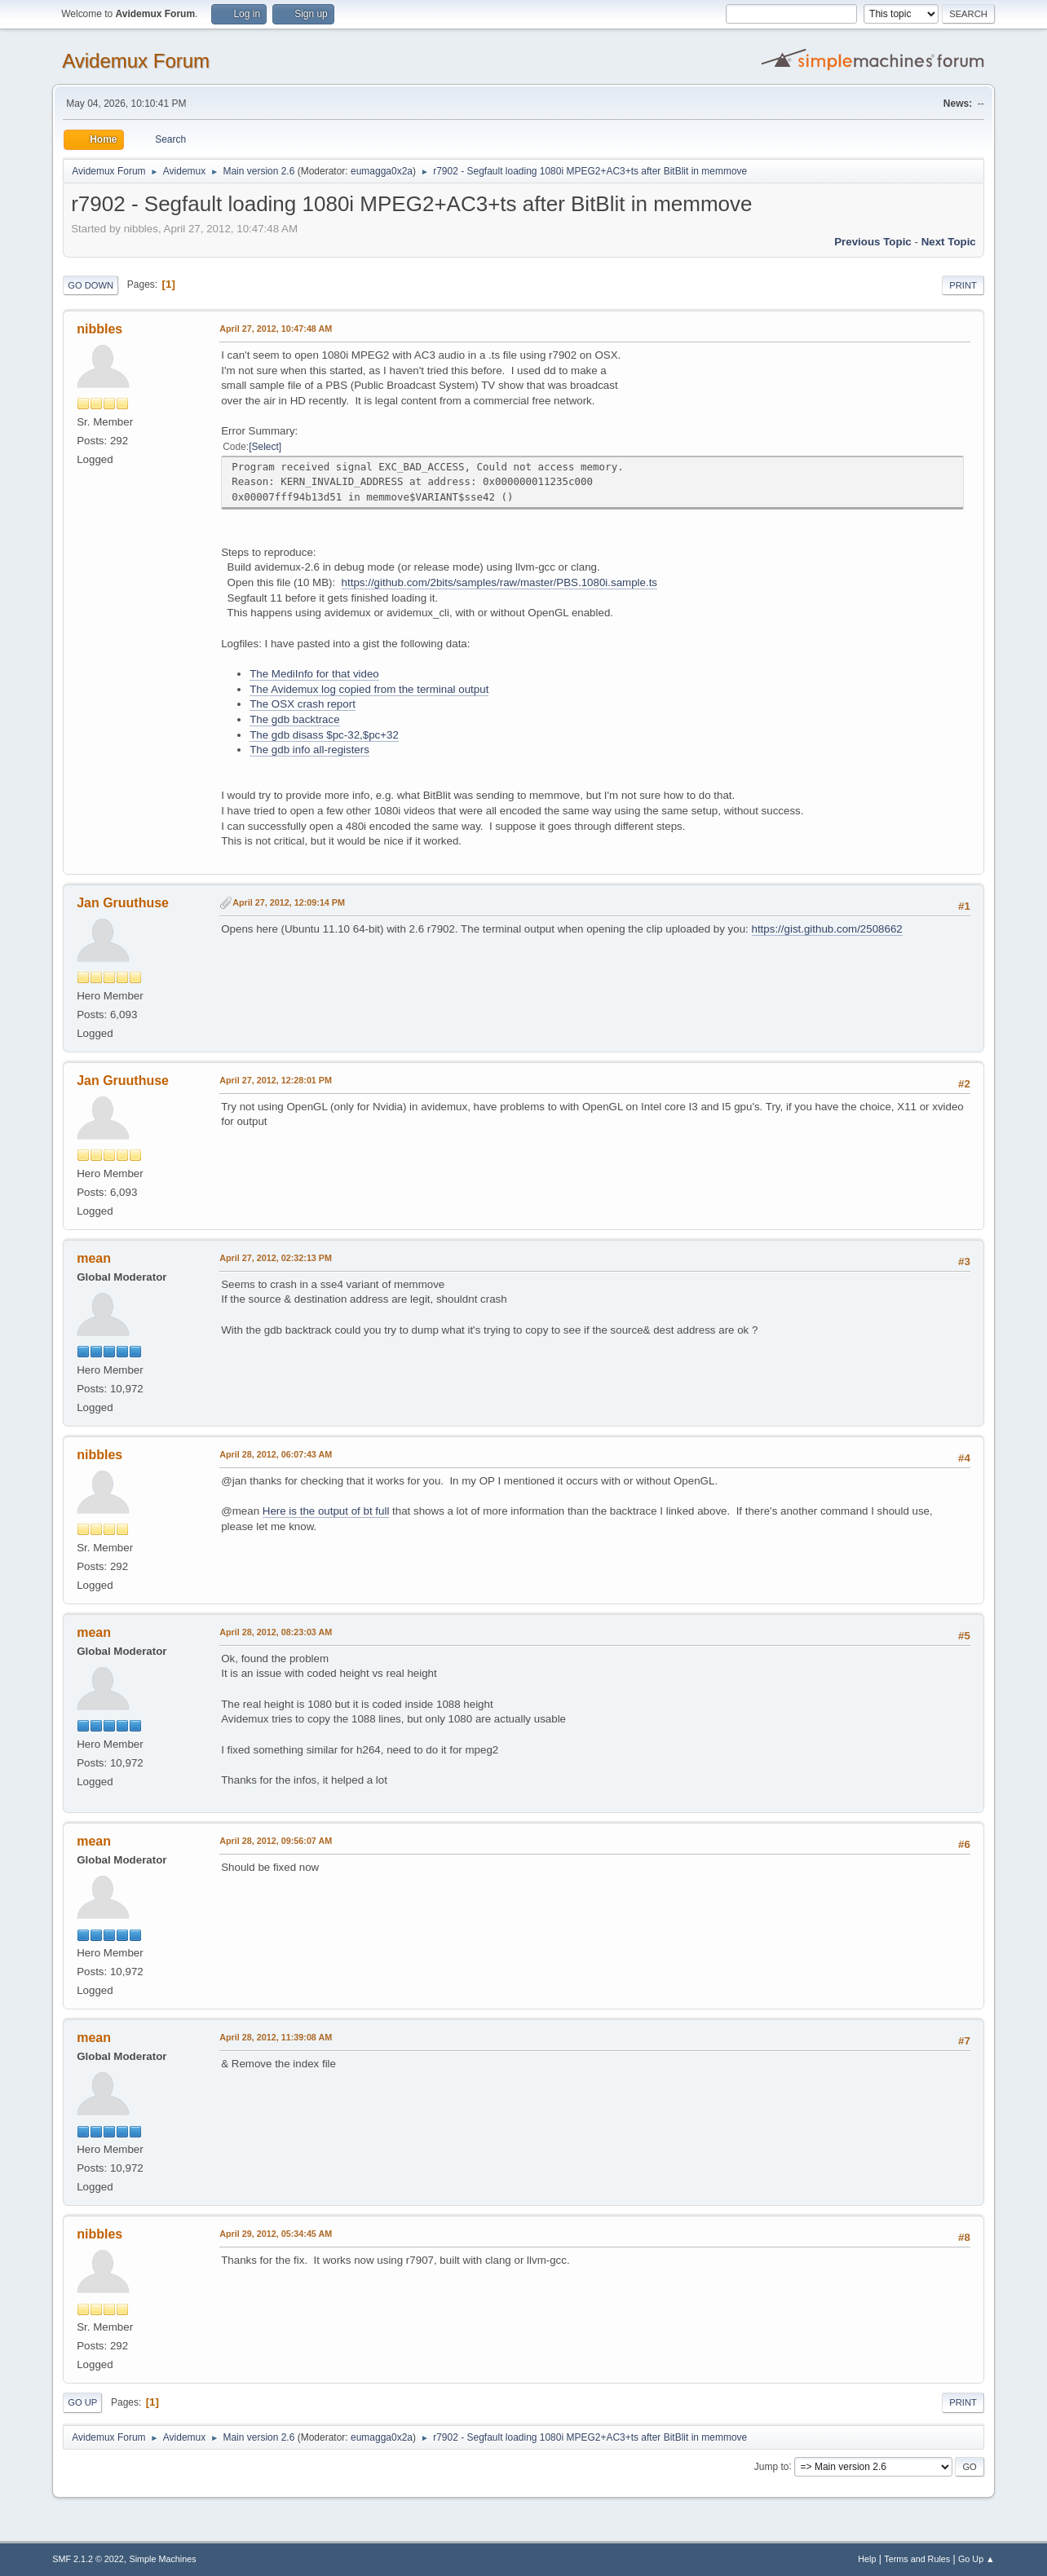  Describe the element at coordinates (771, 2466) in the screenshot. I see `Jump to` at that location.